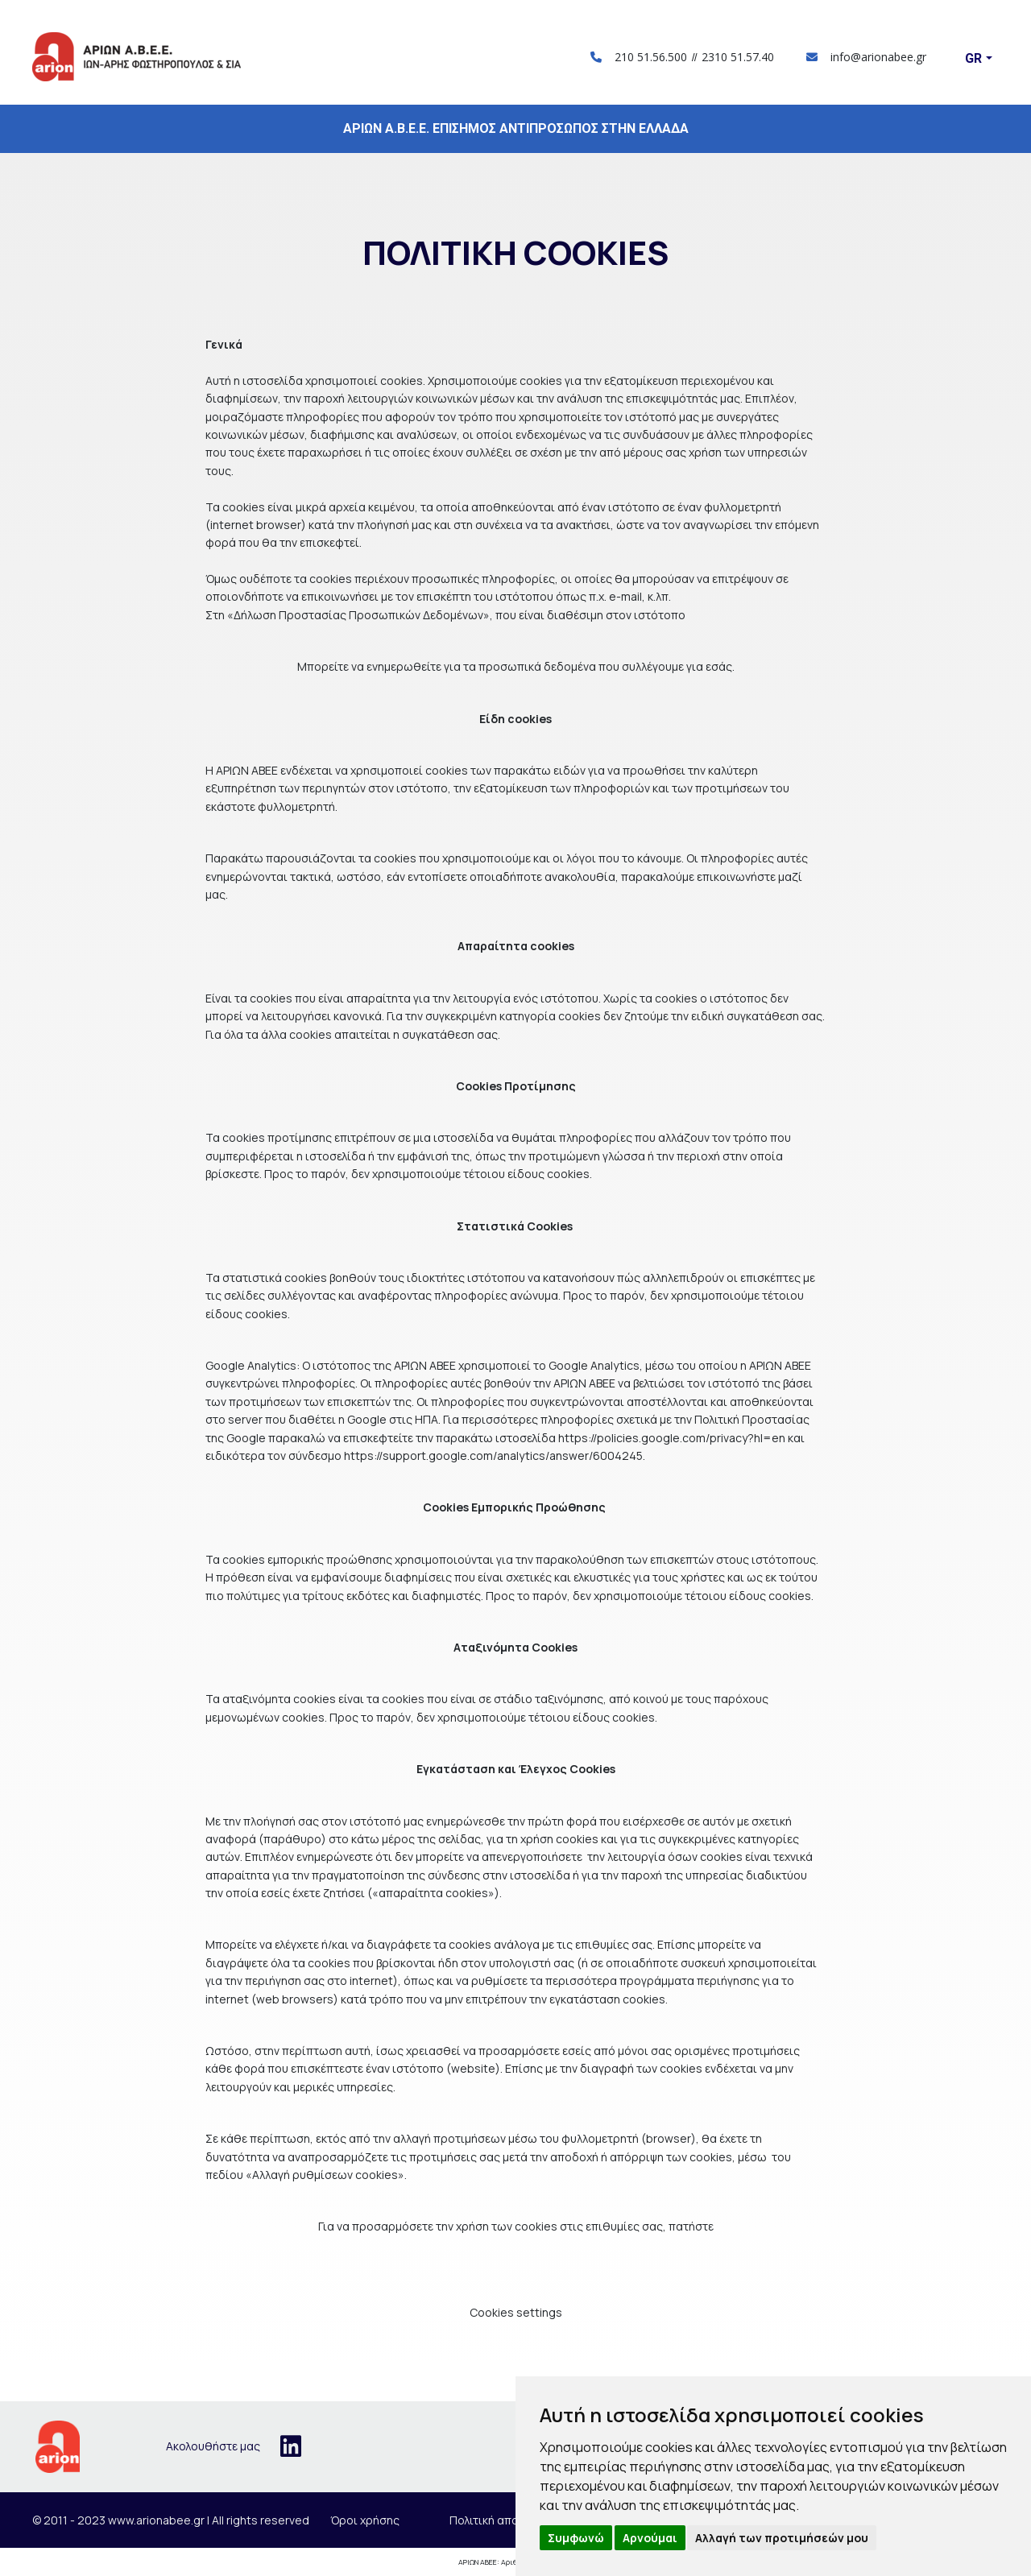 Image resolution: width=1031 pixels, height=2576 pixels. Describe the element at coordinates (781, 2537) in the screenshot. I see `Αλλαγή των προτιμήσεών μου [button]` at that location.